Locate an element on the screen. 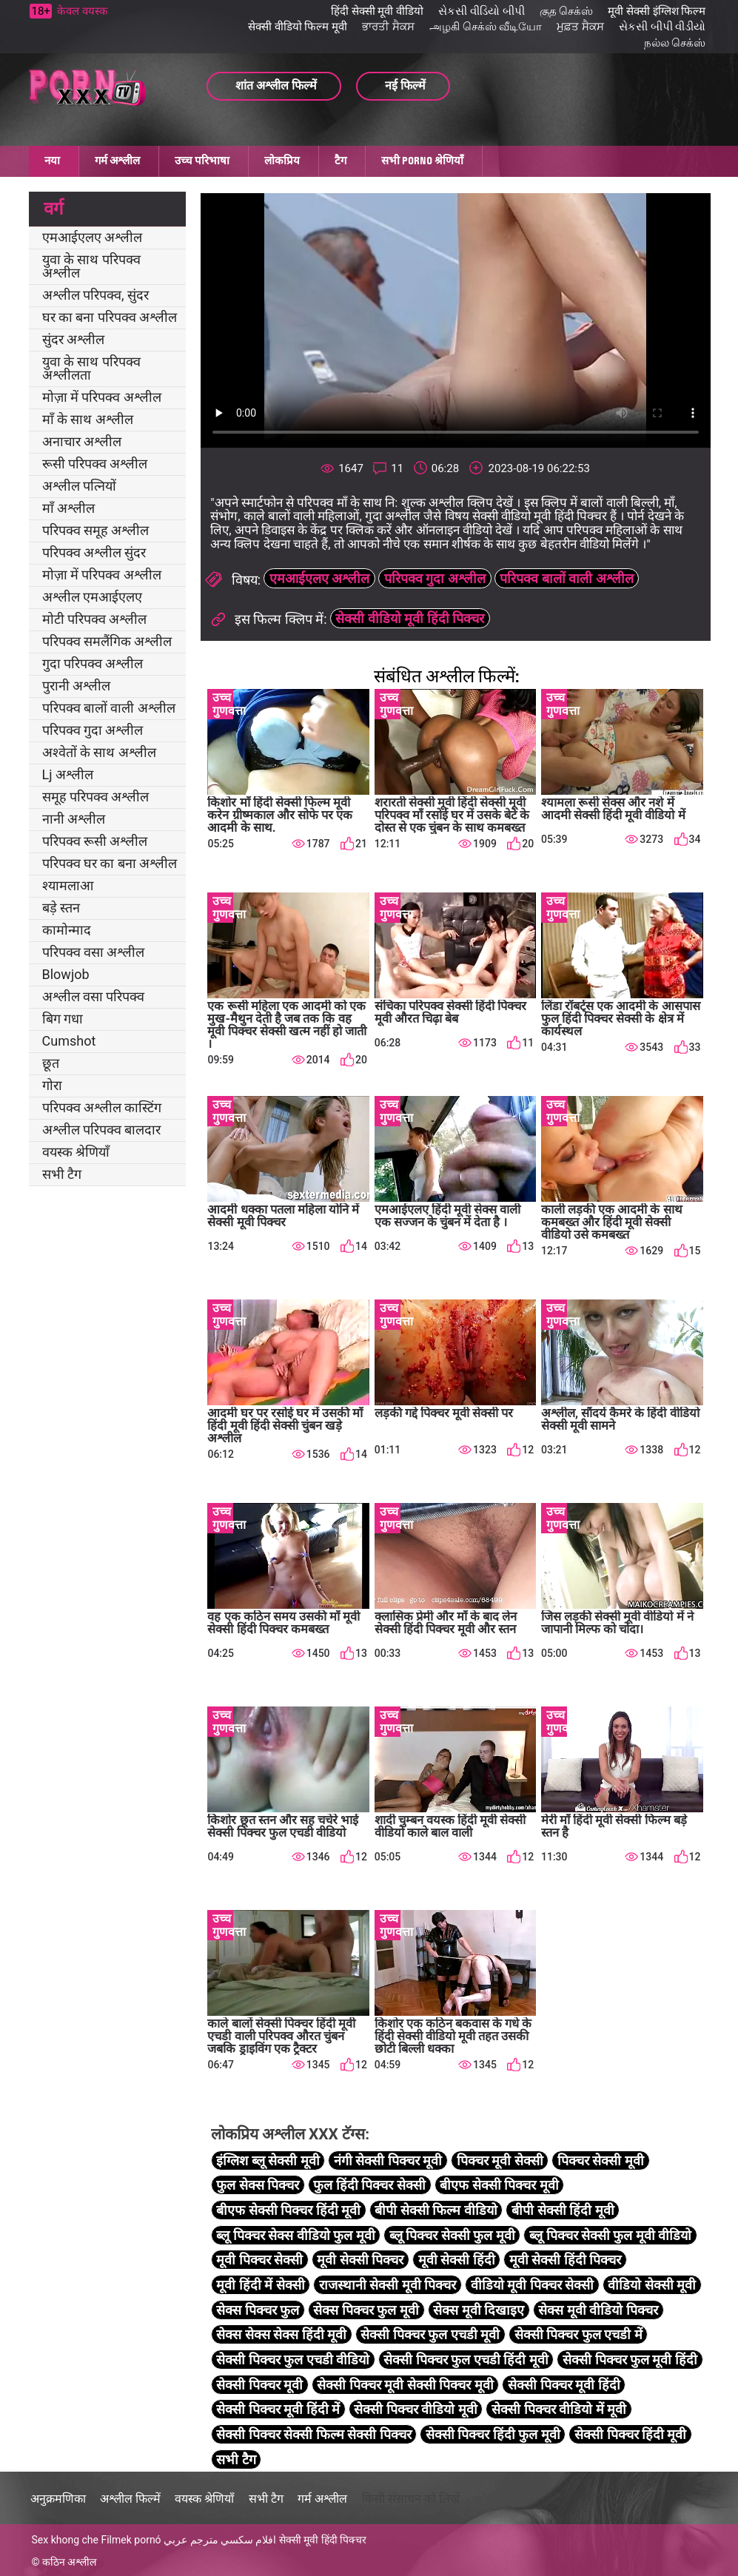 The width and height of the screenshot is (738, 2576). गुदा परिपक्व अश्लील is located at coordinates (93, 663).